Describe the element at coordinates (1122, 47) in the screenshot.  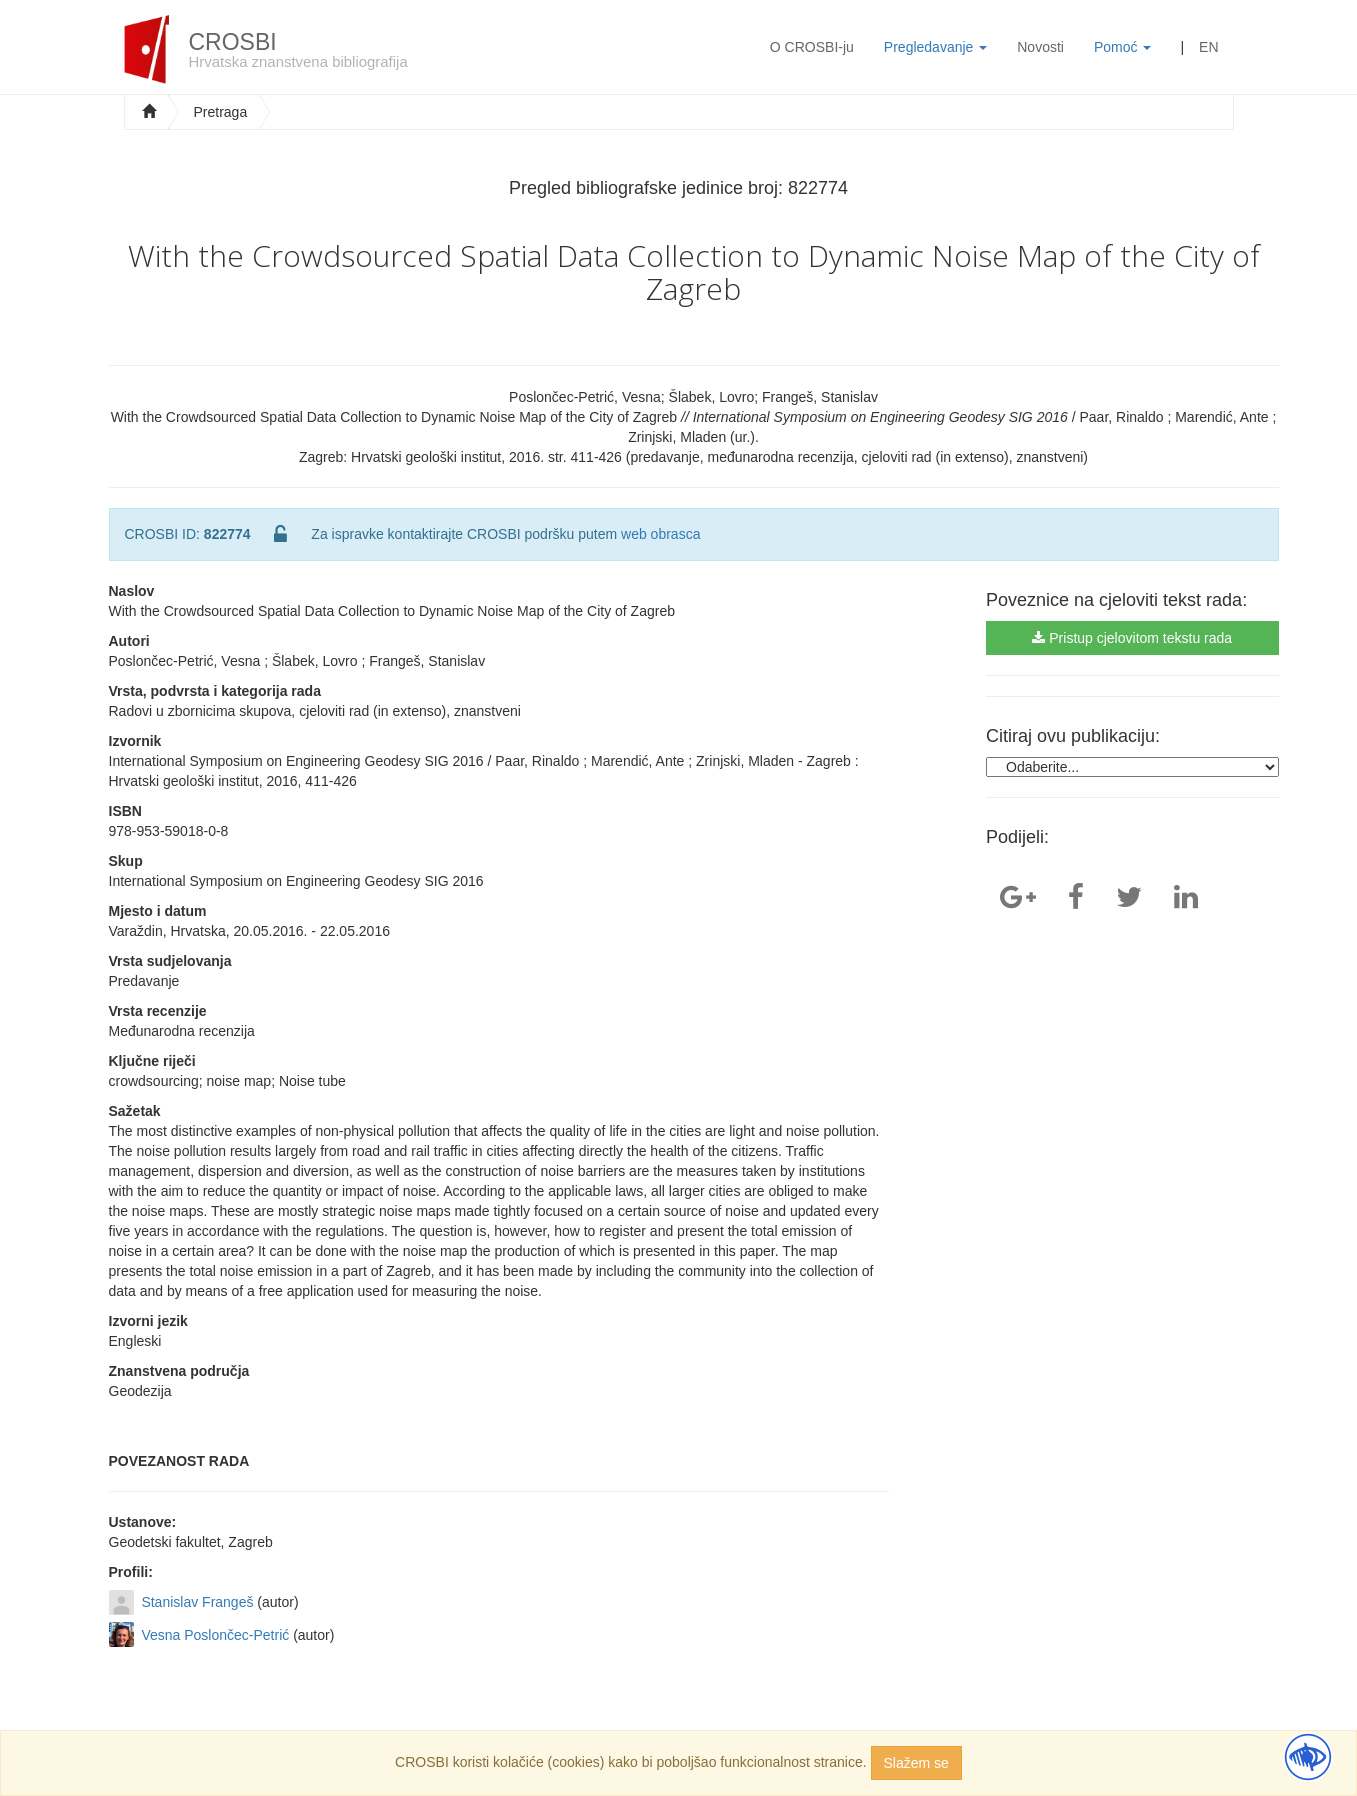
I see `Pomoć [button]` at that location.